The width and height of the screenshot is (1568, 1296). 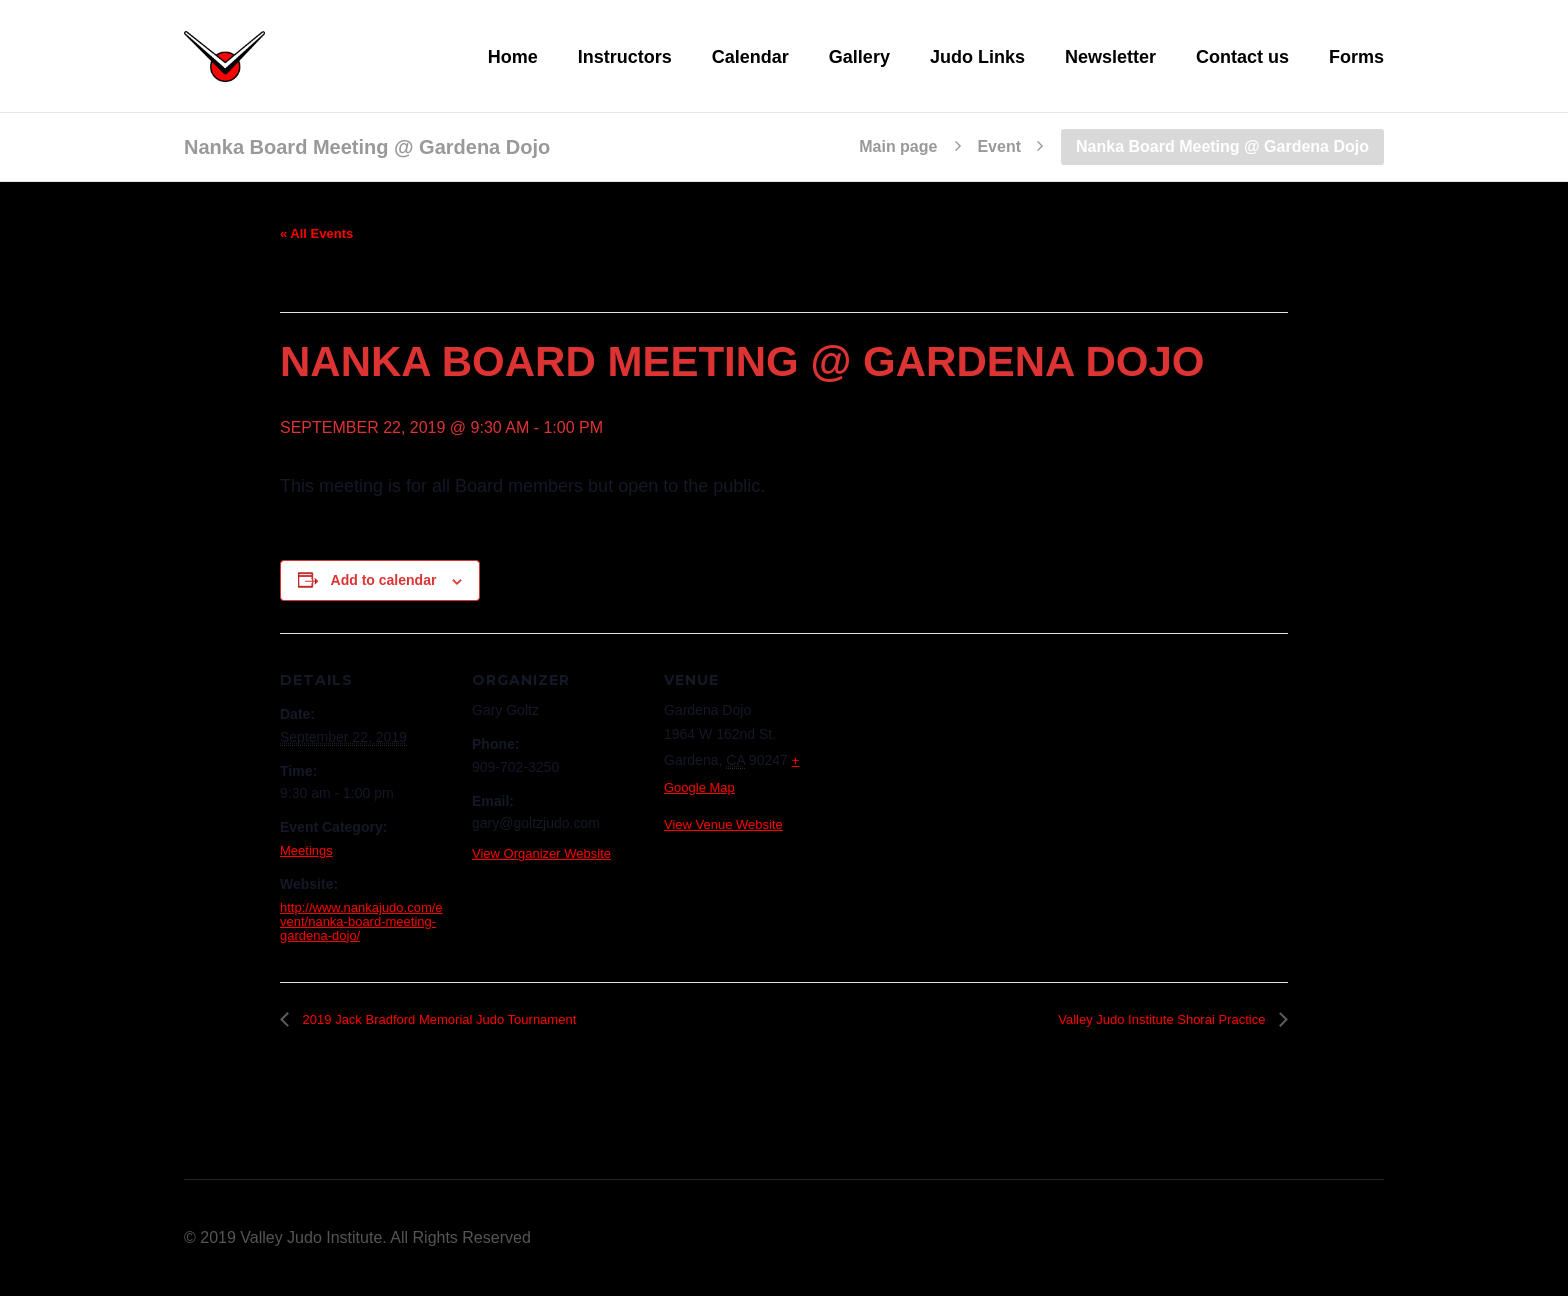 What do you see at coordinates (384, 580) in the screenshot?
I see `Add to calendar` at bounding box center [384, 580].